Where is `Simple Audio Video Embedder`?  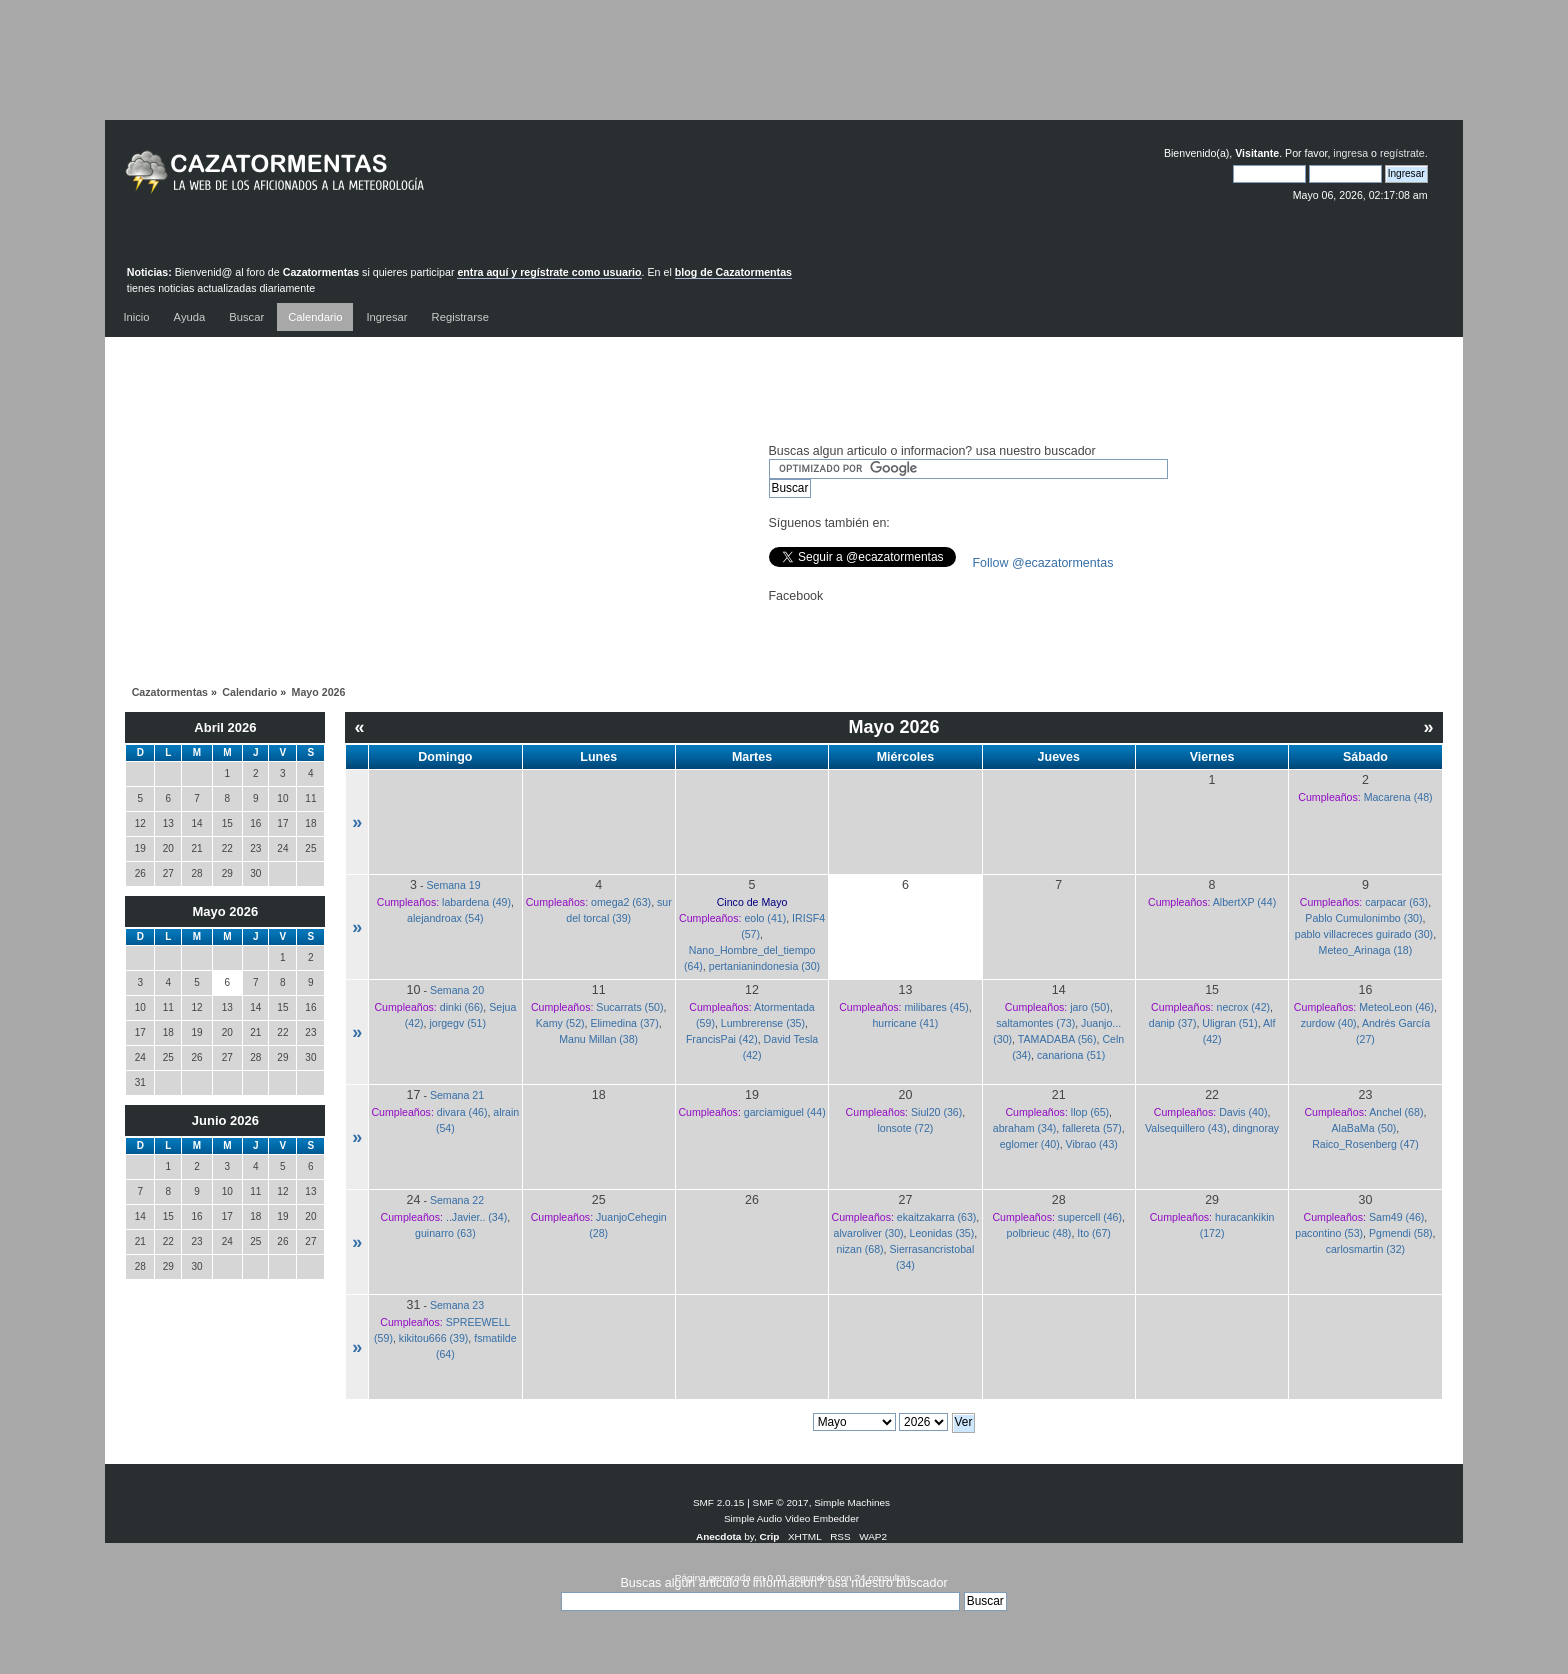
Simple Audio Video Embedder is located at coordinates (791, 1518).